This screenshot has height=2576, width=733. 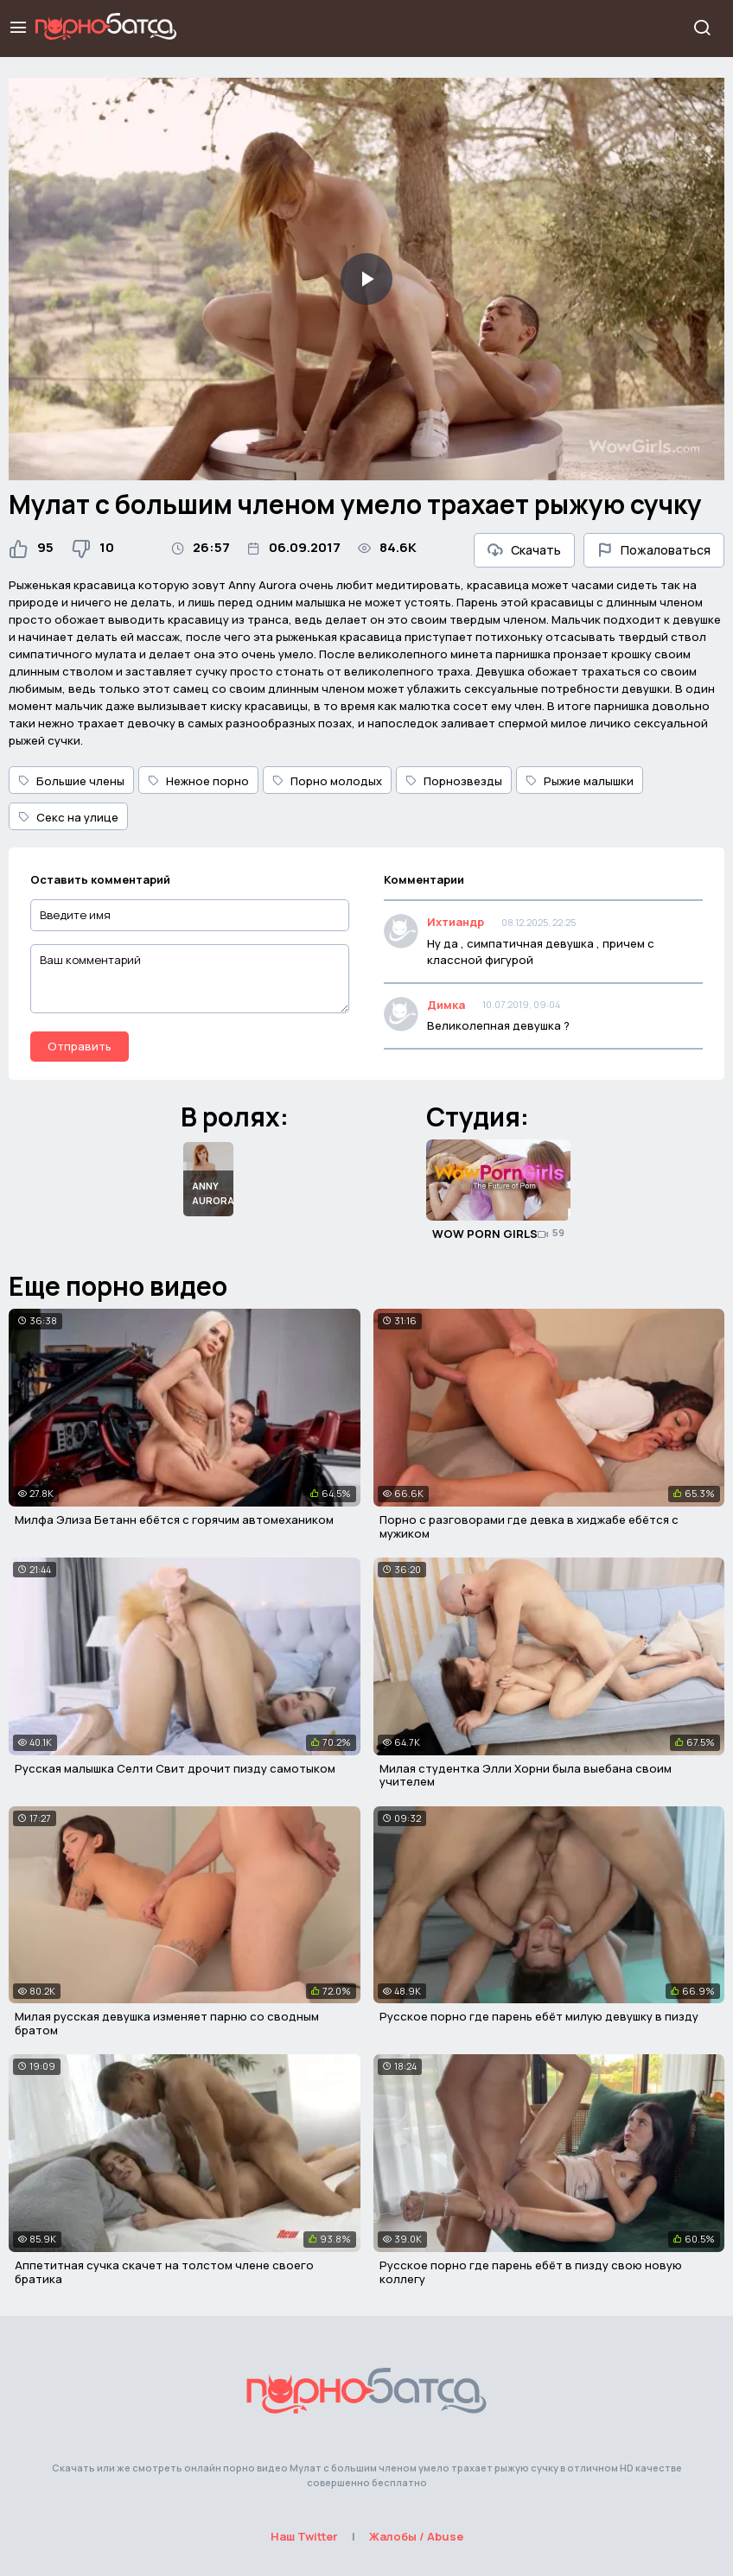 What do you see at coordinates (71, 781) in the screenshot?
I see `Большие члены` at bounding box center [71, 781].